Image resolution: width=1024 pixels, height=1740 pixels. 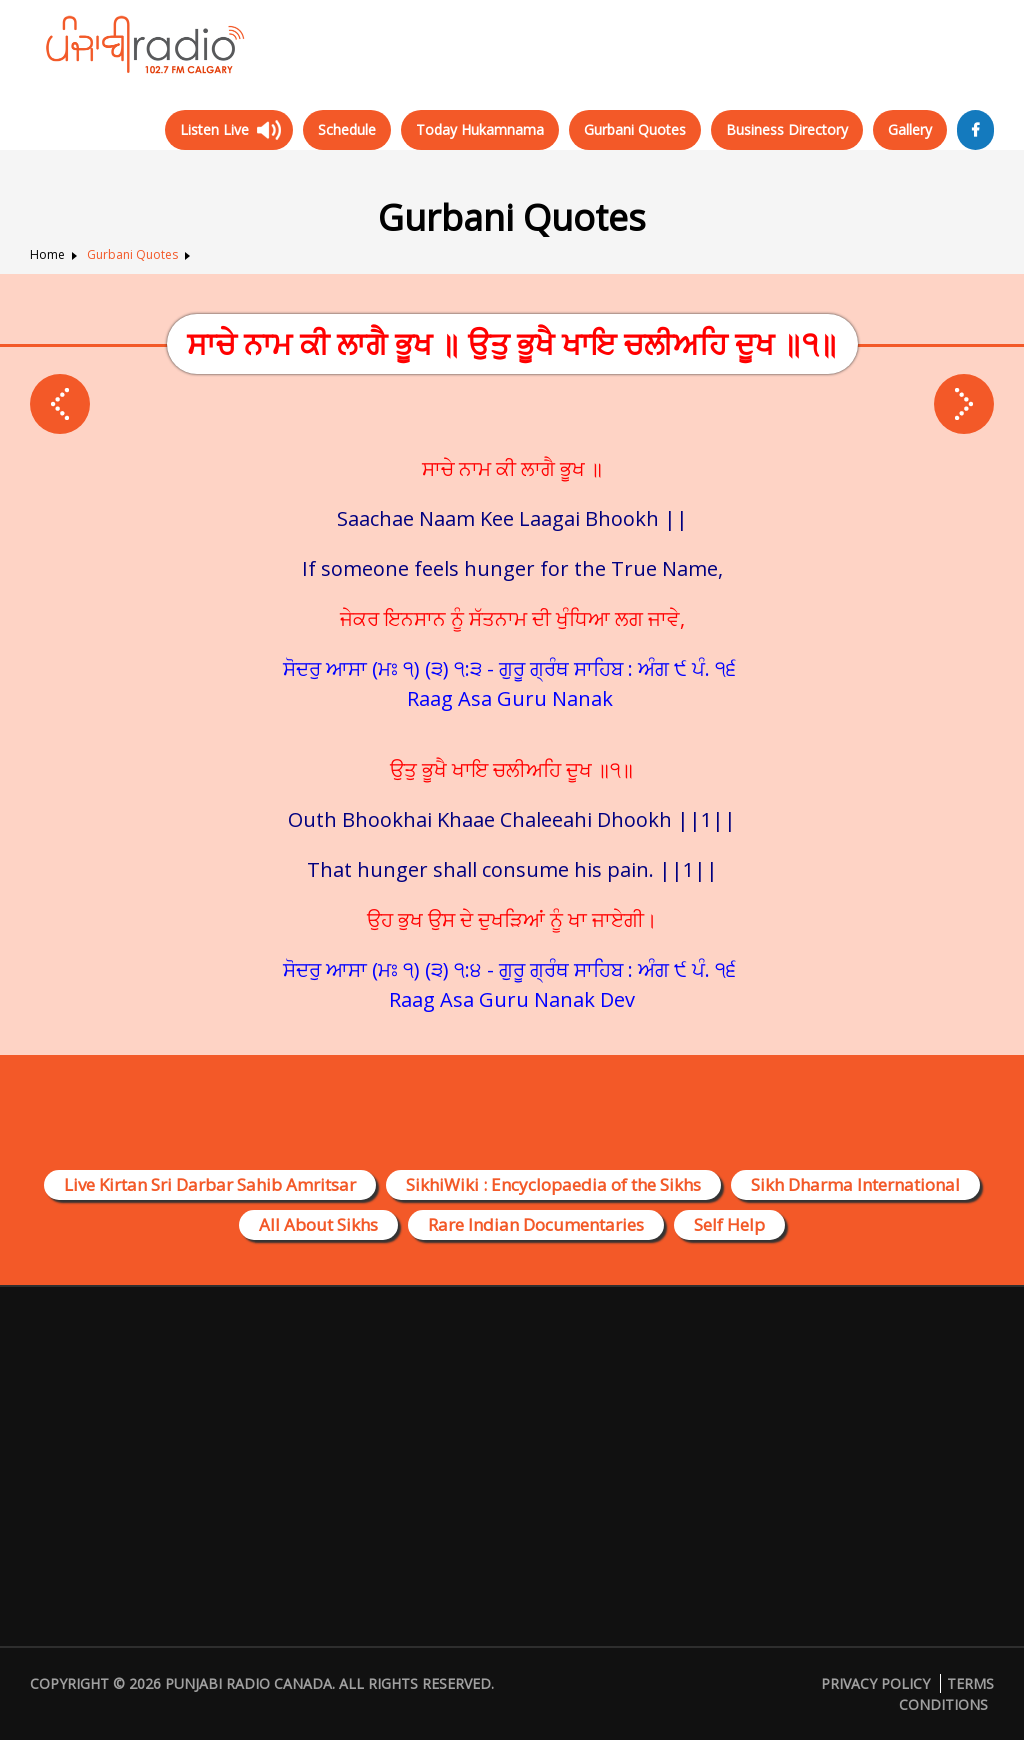 What do you see at coordinates (214, 129) in the screenshot?
I see `Listen Live` at bounding box center [214, 129].